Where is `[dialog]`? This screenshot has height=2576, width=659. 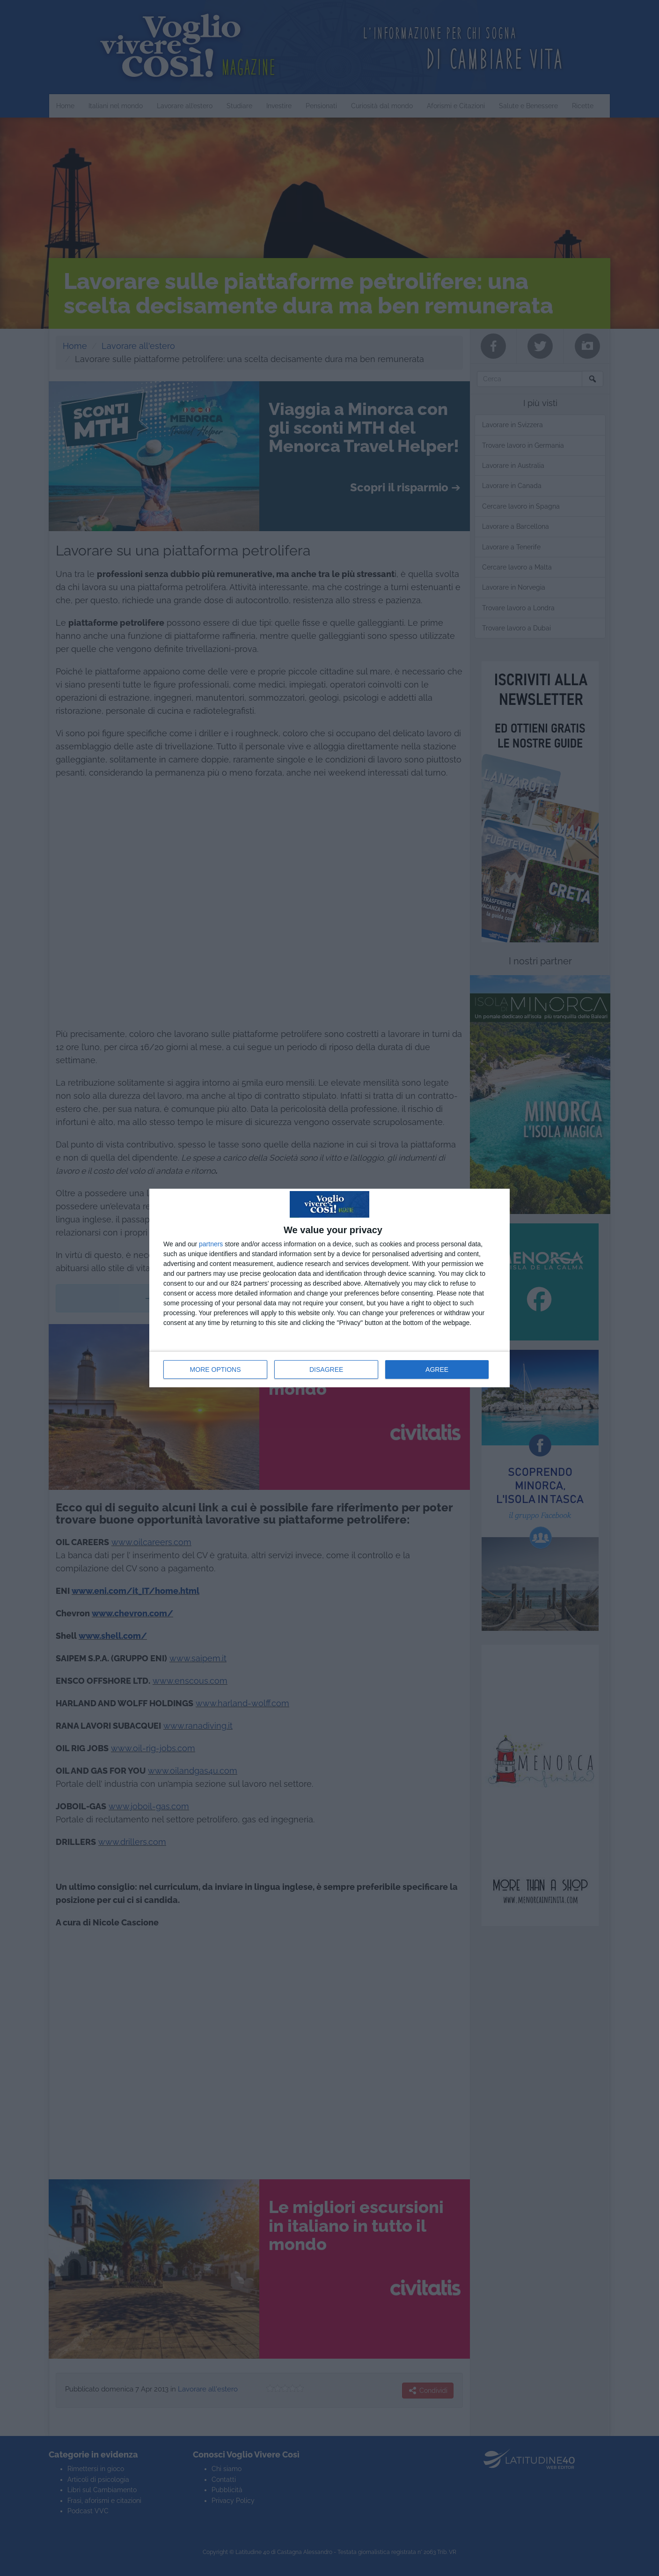 [dialog] is located at coordinates (329, 1288).